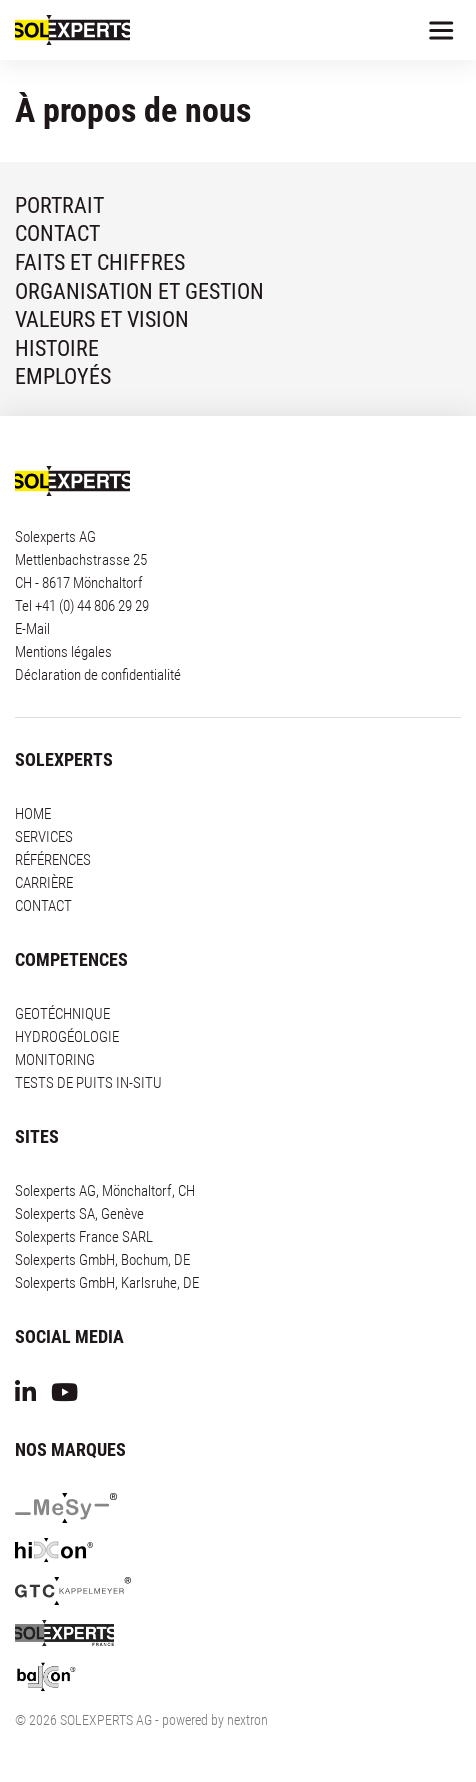 The width and height of the screenshot is (476, 1782). I want to click on Solexperts GmbH, Karlsruhe, DE, so click(107, 1283).